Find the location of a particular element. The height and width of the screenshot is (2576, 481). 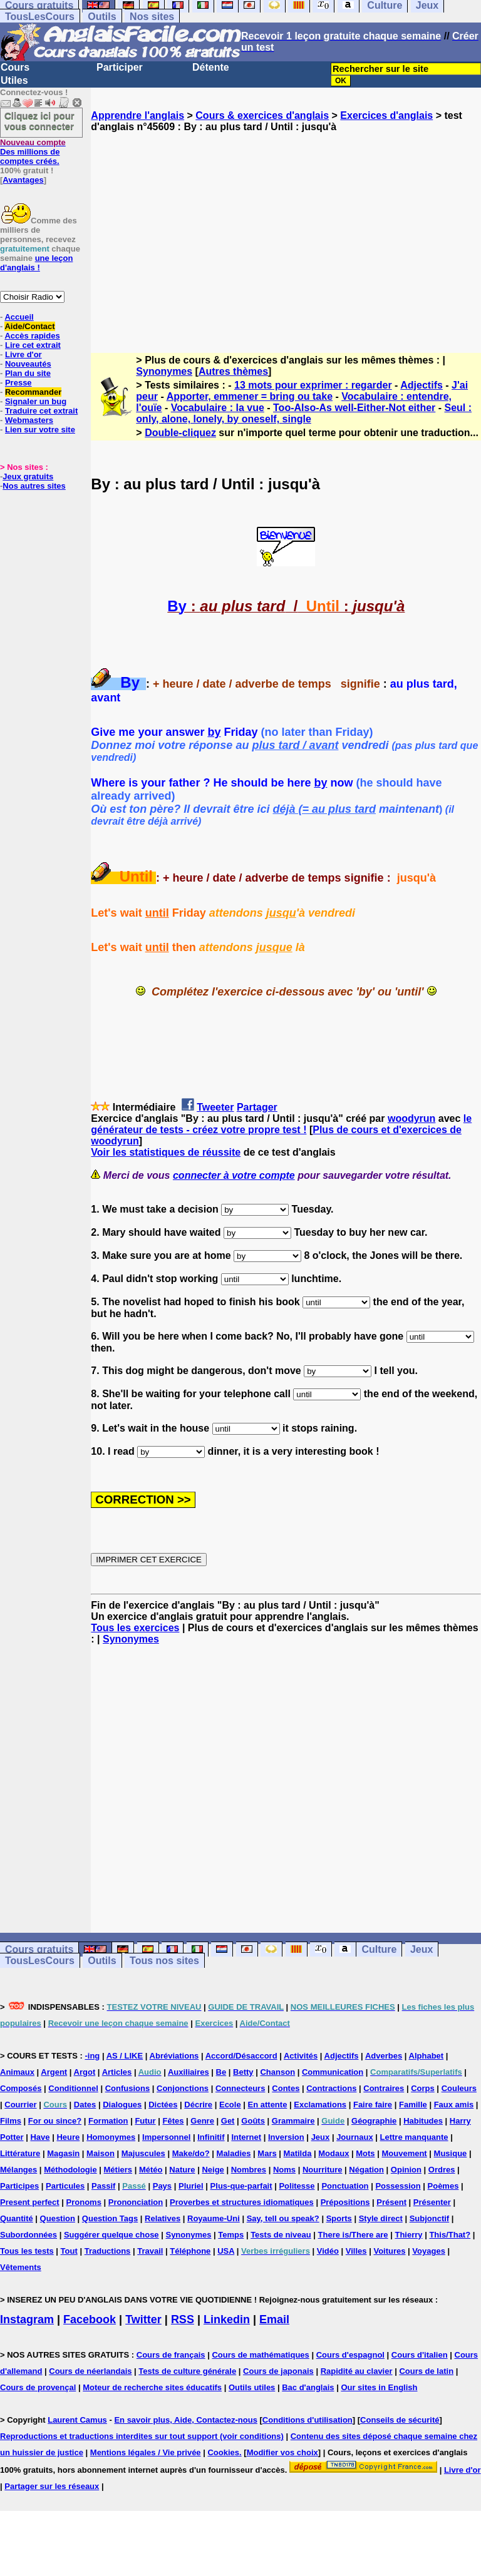

Musique is located at coordinates (450, 2153).